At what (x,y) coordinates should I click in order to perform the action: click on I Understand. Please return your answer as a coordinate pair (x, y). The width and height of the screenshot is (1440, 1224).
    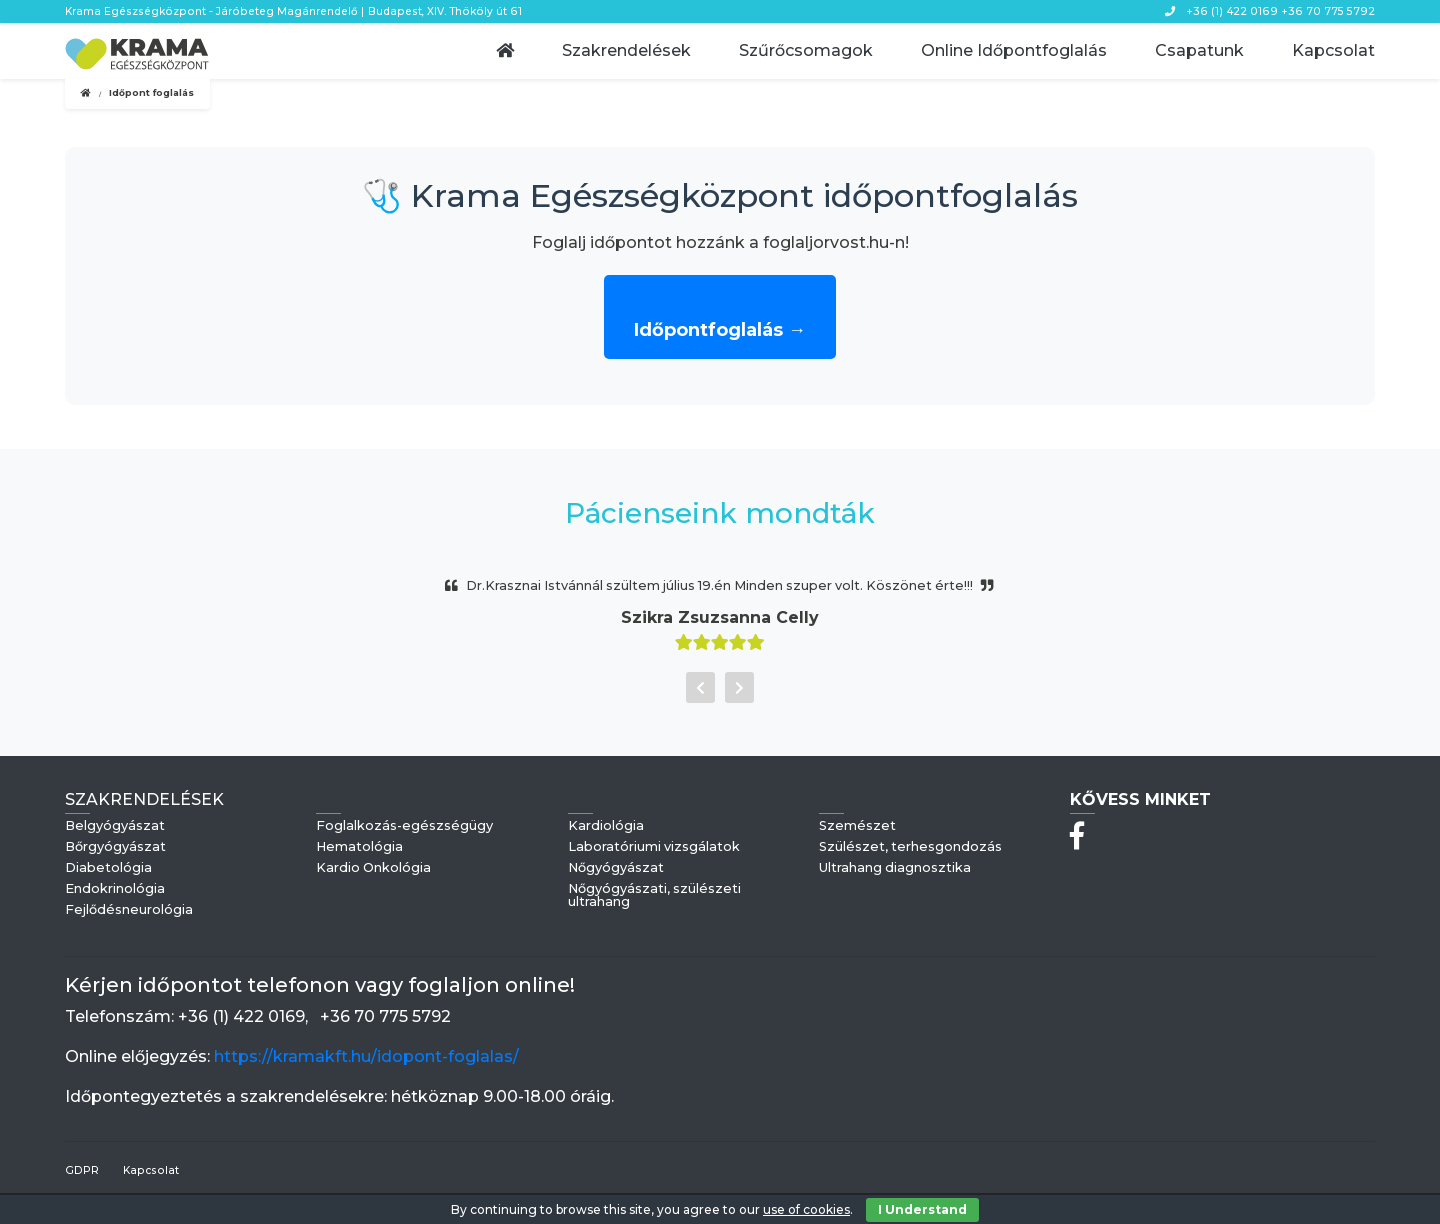
    Looking at the image, I should click on (922, 1209).